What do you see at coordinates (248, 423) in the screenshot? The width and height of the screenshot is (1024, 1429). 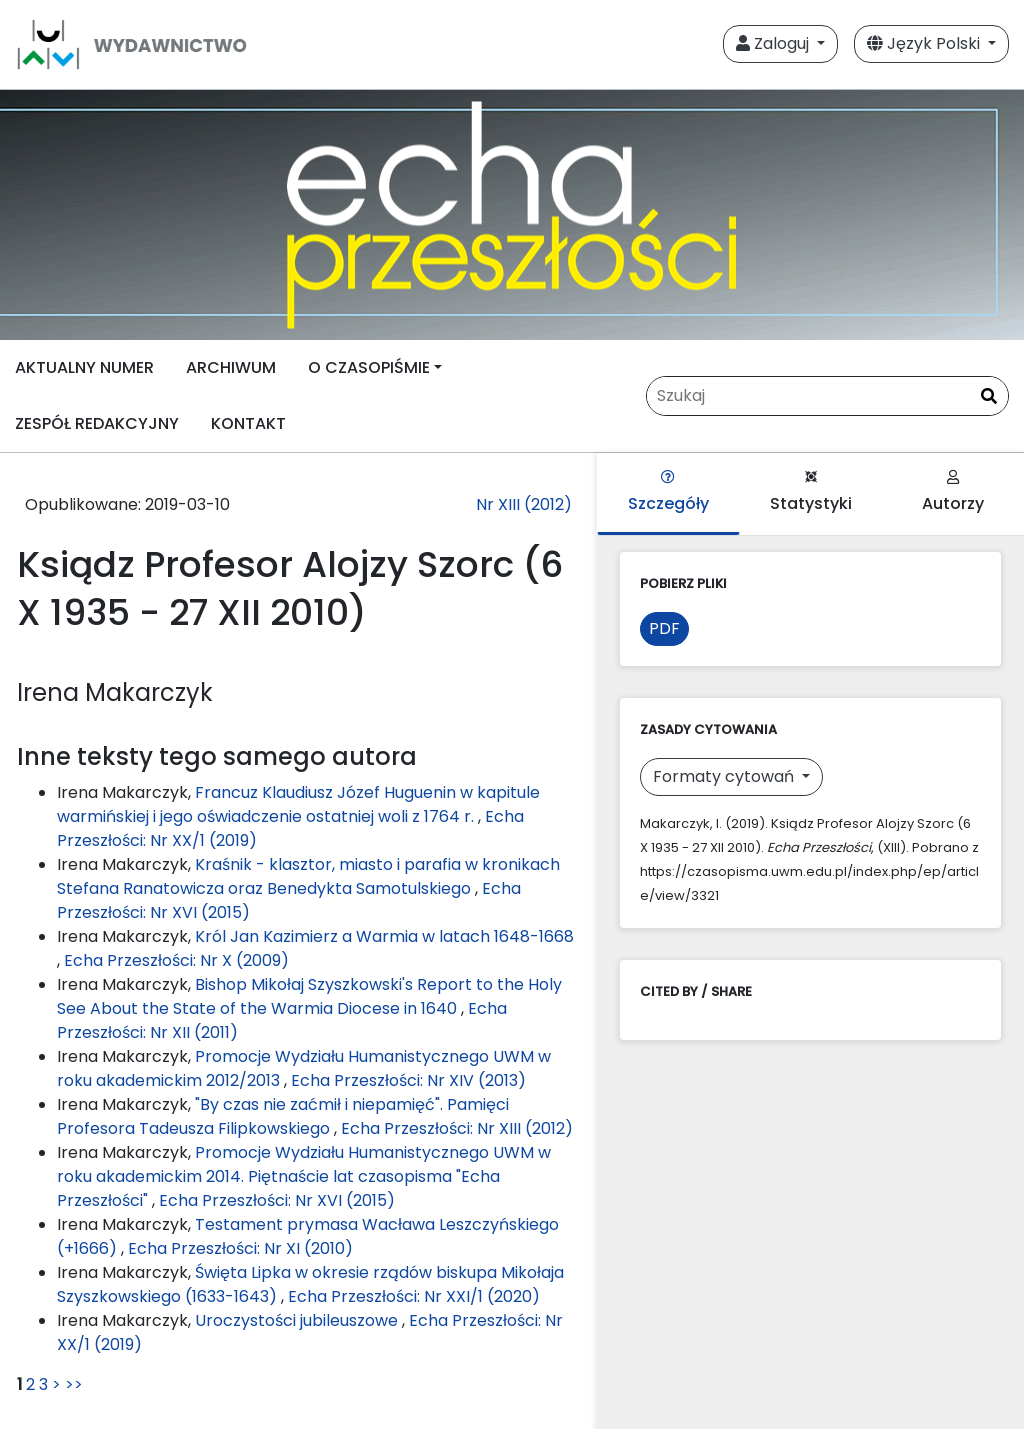 I see `KONTAKT` at bounding box center [248, 423].